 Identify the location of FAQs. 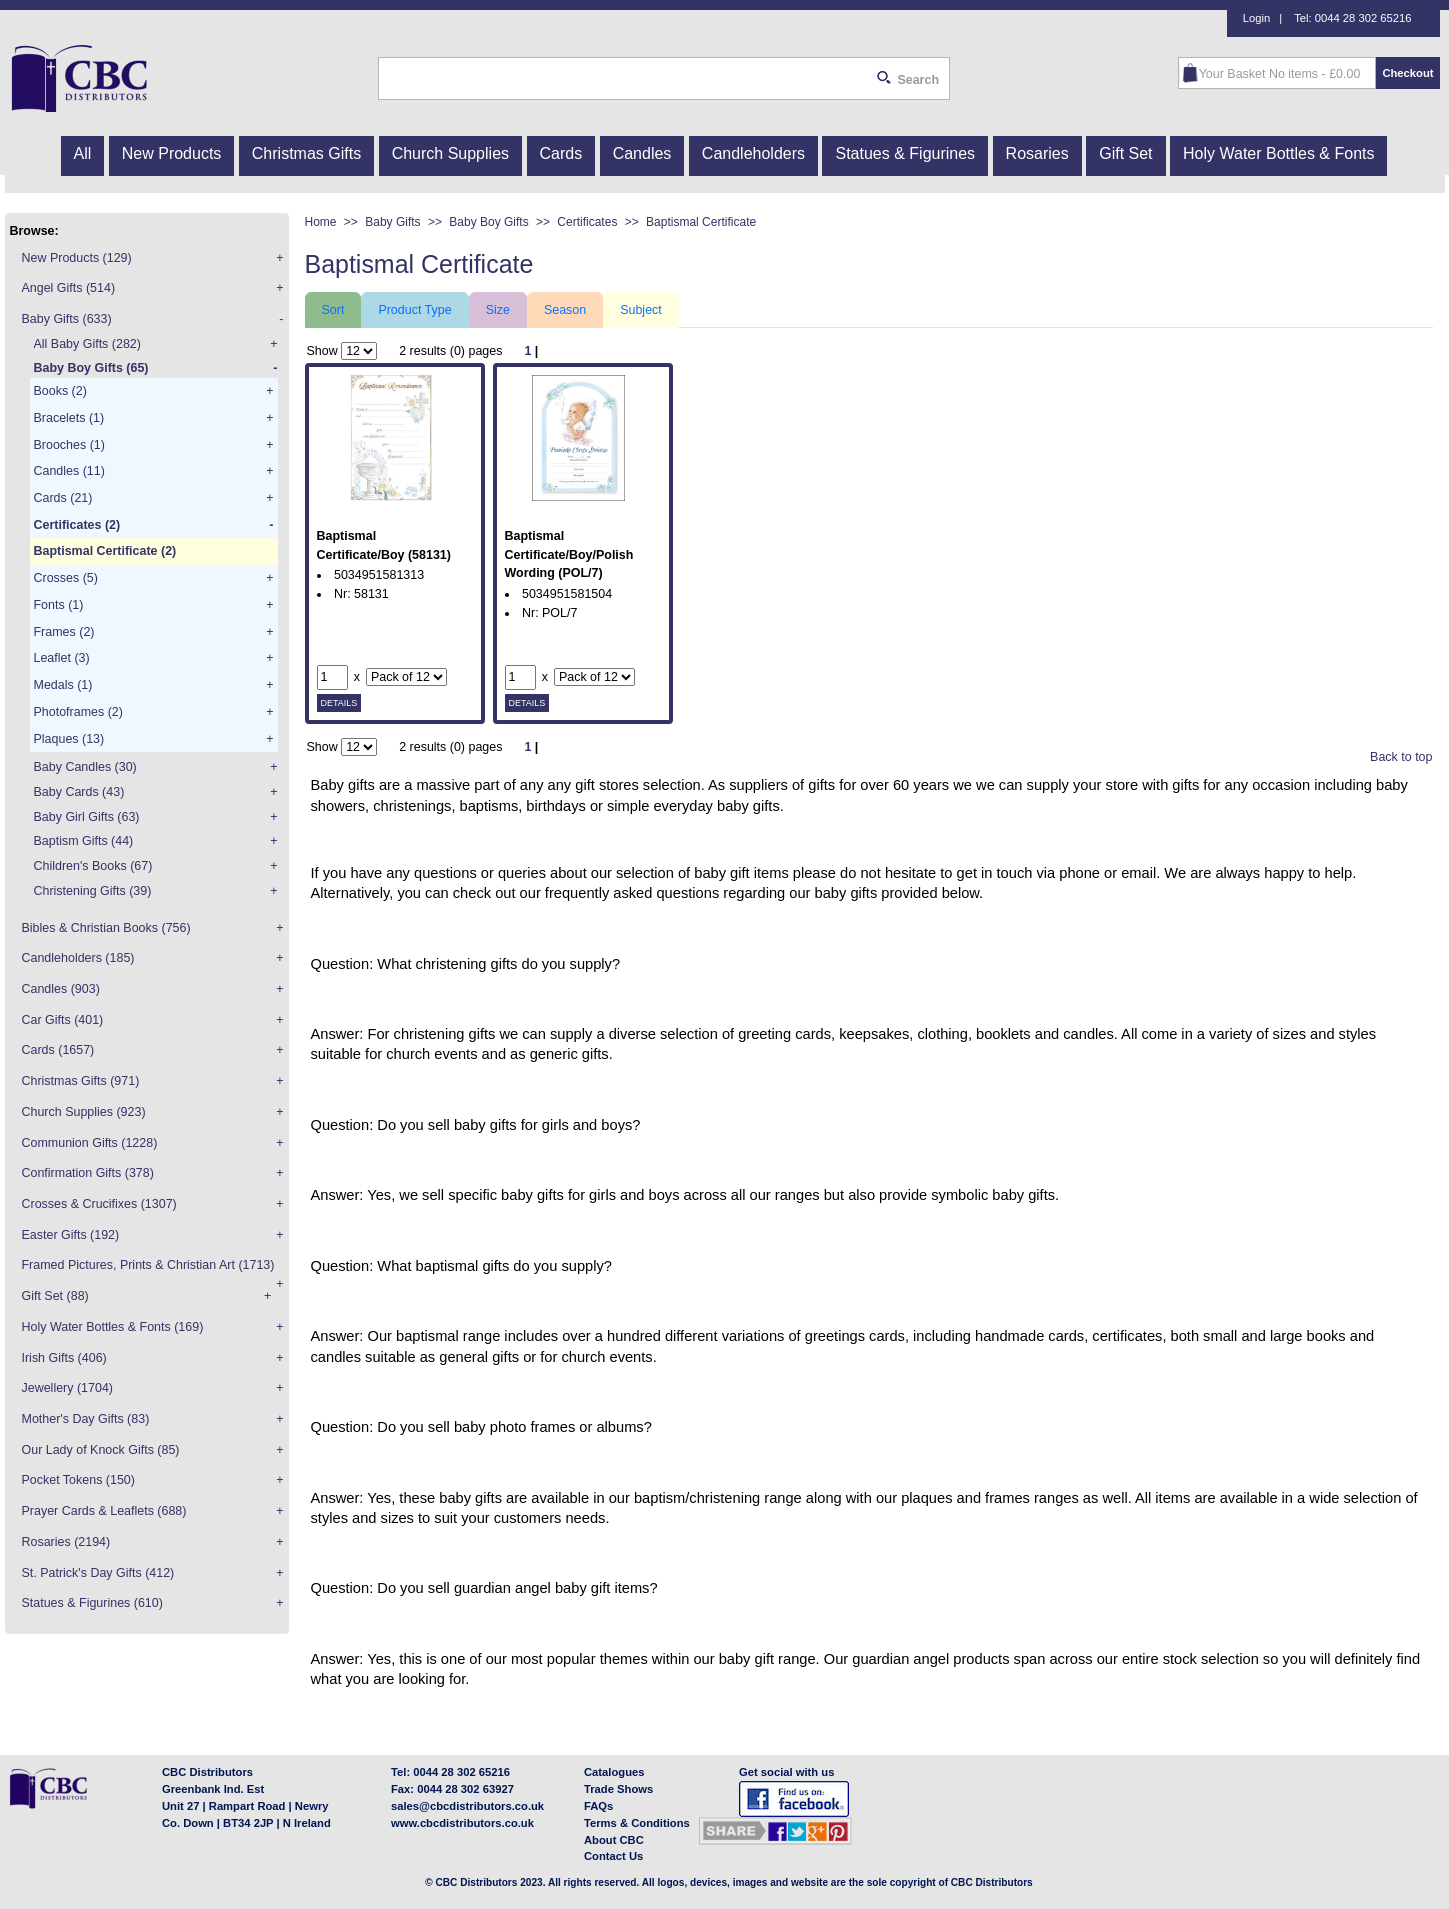
(598, 1806).